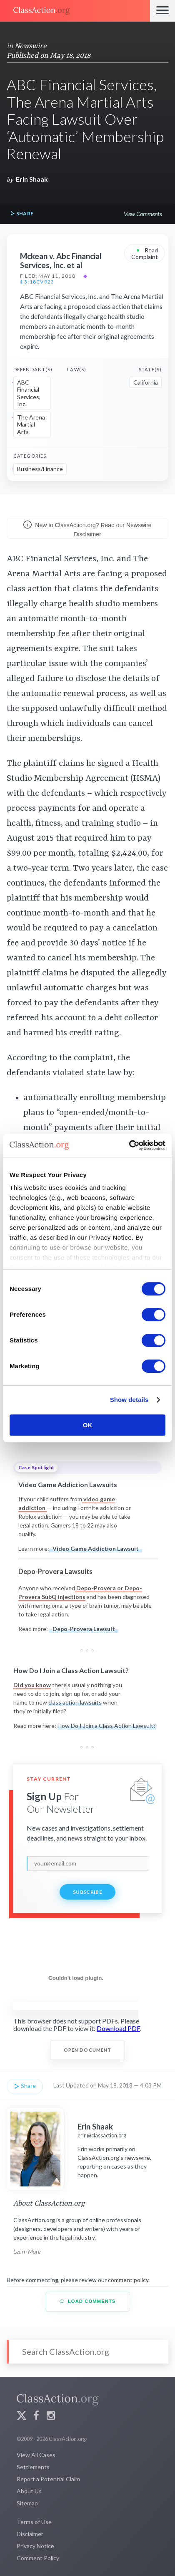 The image size is (175, 2576). Describe the element at coordinates (33, 2466) in the screenshot. I see `Settlements` at that location.